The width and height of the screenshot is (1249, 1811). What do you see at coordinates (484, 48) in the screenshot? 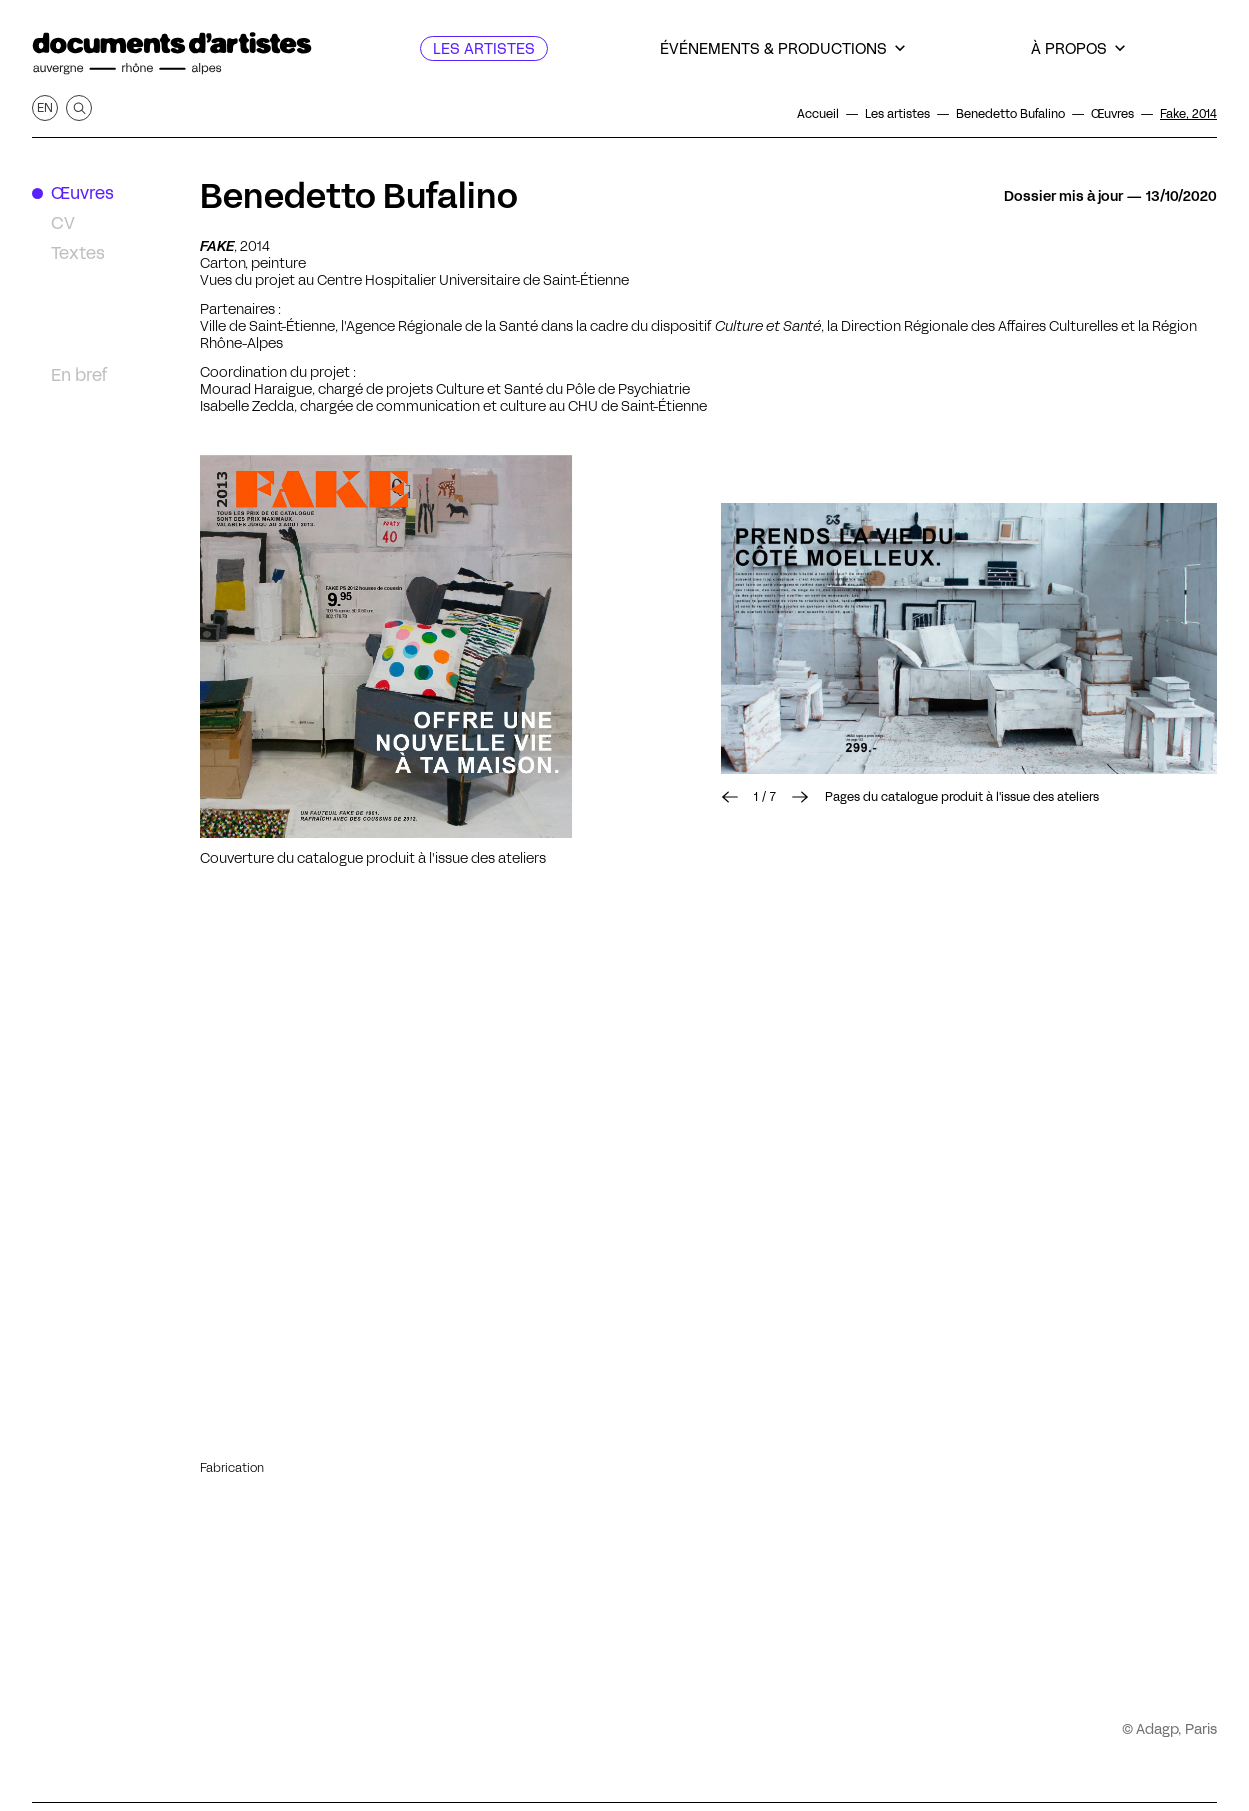
I see `[Les artistes]` at bounding box center [484, 48].